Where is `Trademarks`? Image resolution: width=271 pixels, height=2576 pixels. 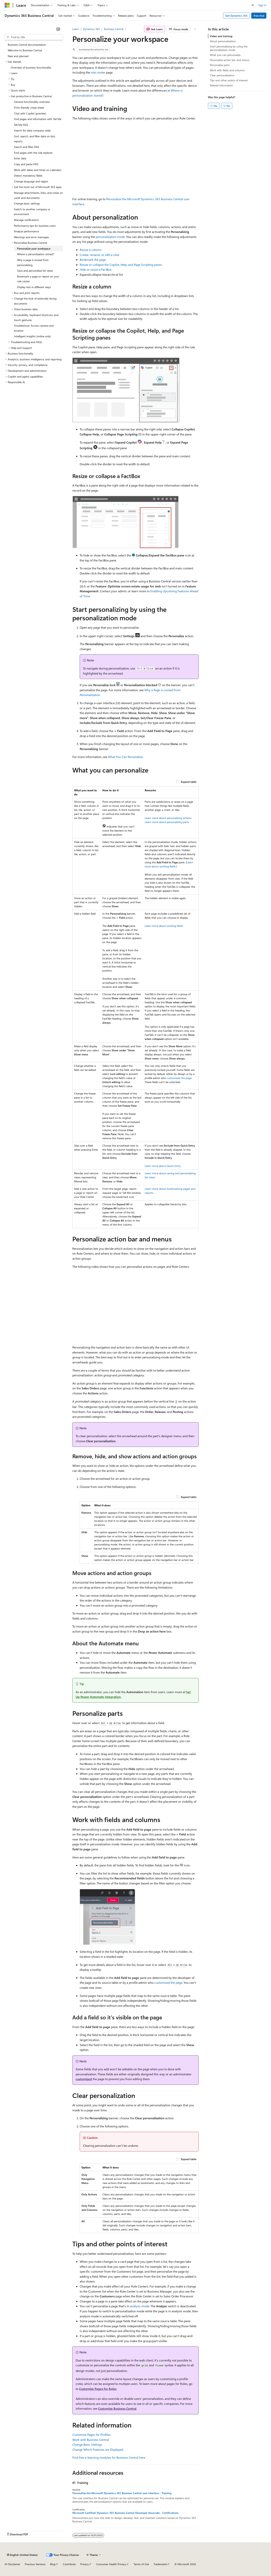 Trademarks is located at coordinates (160, 2564).